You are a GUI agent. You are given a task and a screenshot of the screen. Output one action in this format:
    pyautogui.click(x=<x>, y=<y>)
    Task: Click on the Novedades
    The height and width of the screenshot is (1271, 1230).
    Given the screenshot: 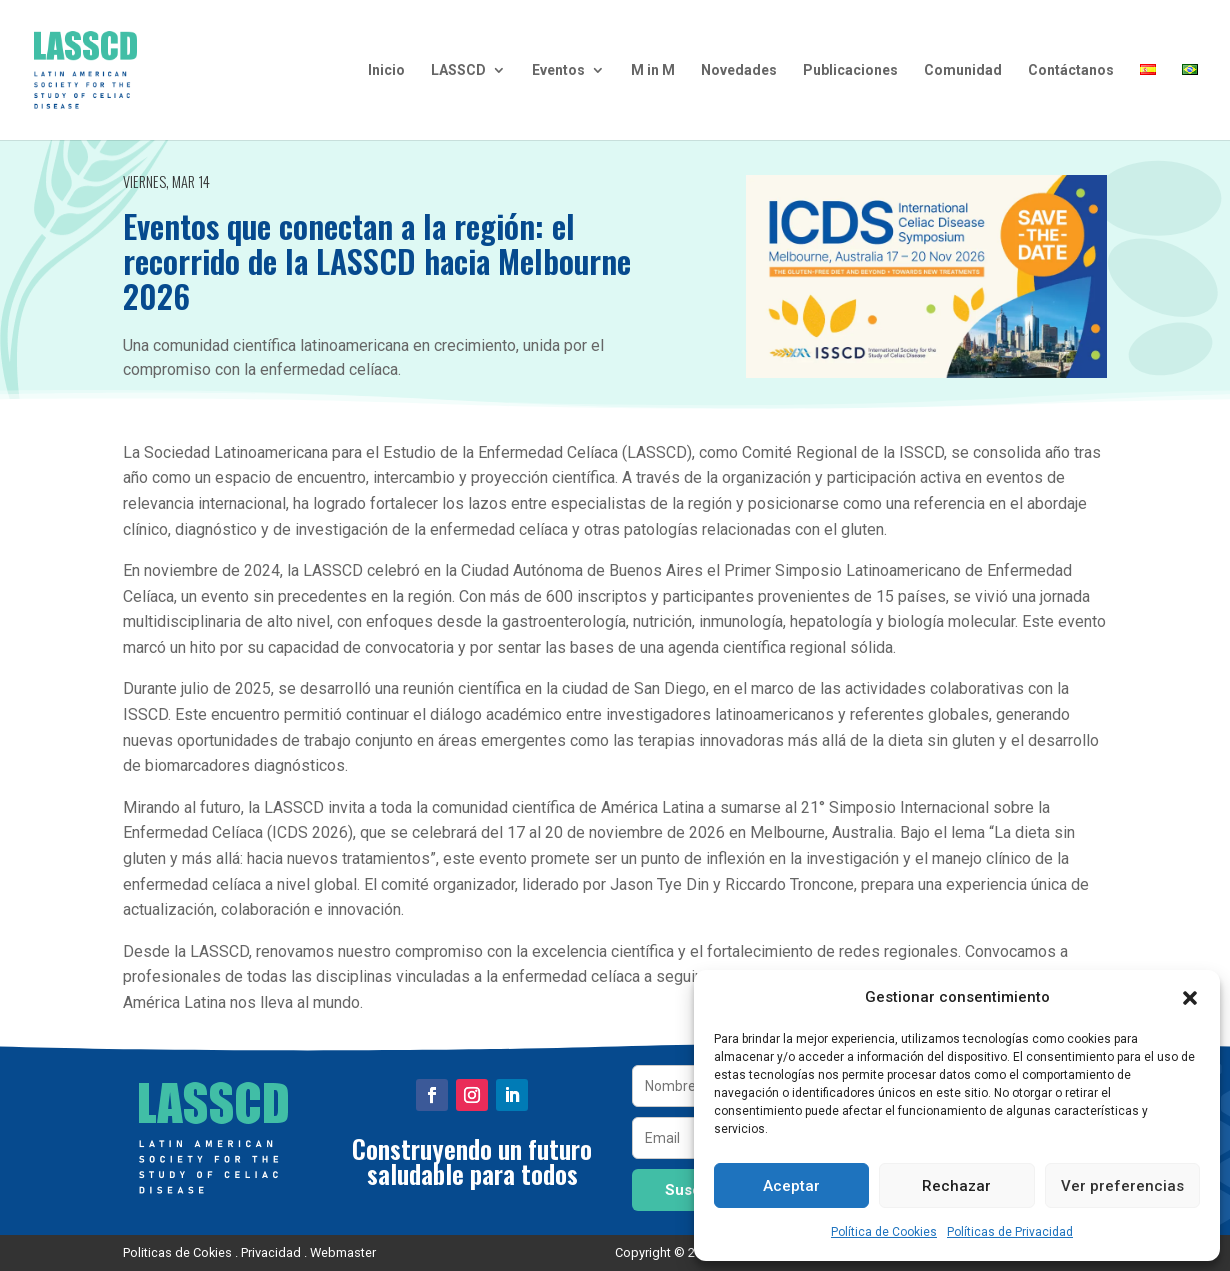 What is the action you would take?
    pyautogui.click(x=739, y=70)
    